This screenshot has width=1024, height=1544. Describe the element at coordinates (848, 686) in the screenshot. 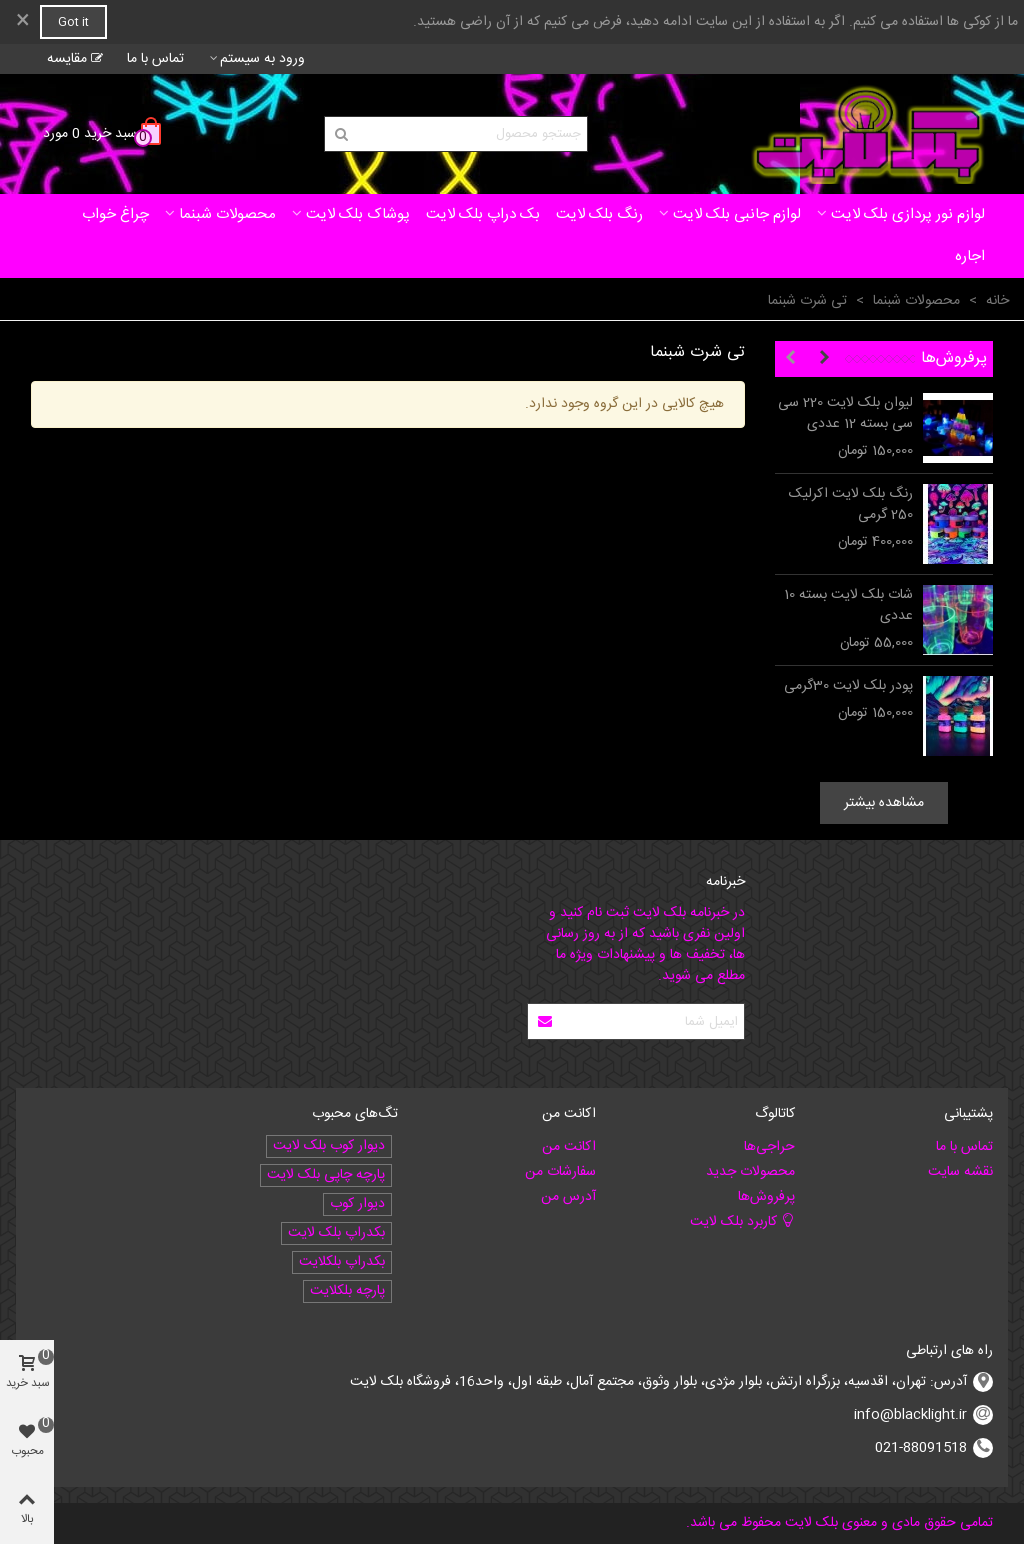

I see `پودر بلک لایت 30گرمی` at that location.